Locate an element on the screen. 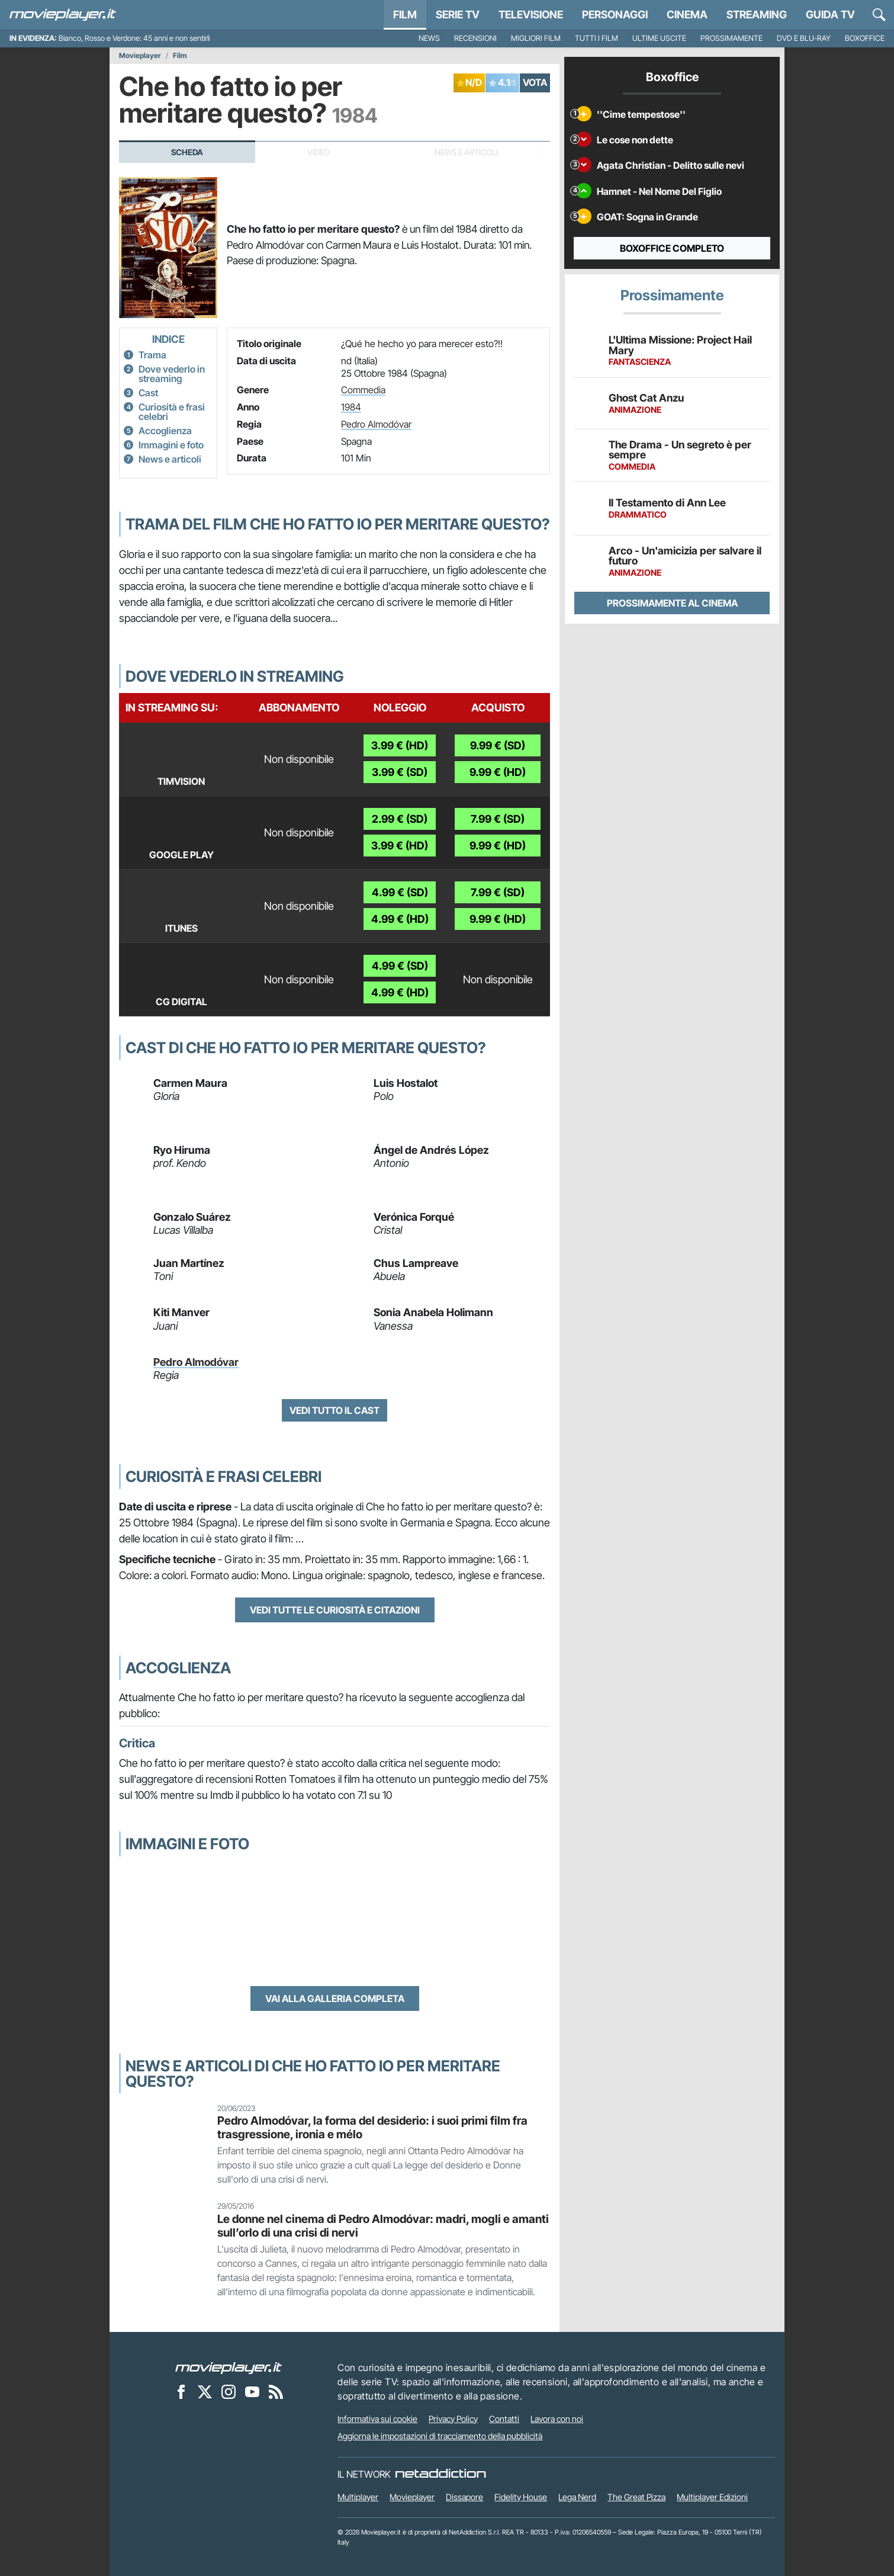 The height and width of the screenshot is (2576, 894). 3.99 € (HD) is located at coordinates (399, 745).